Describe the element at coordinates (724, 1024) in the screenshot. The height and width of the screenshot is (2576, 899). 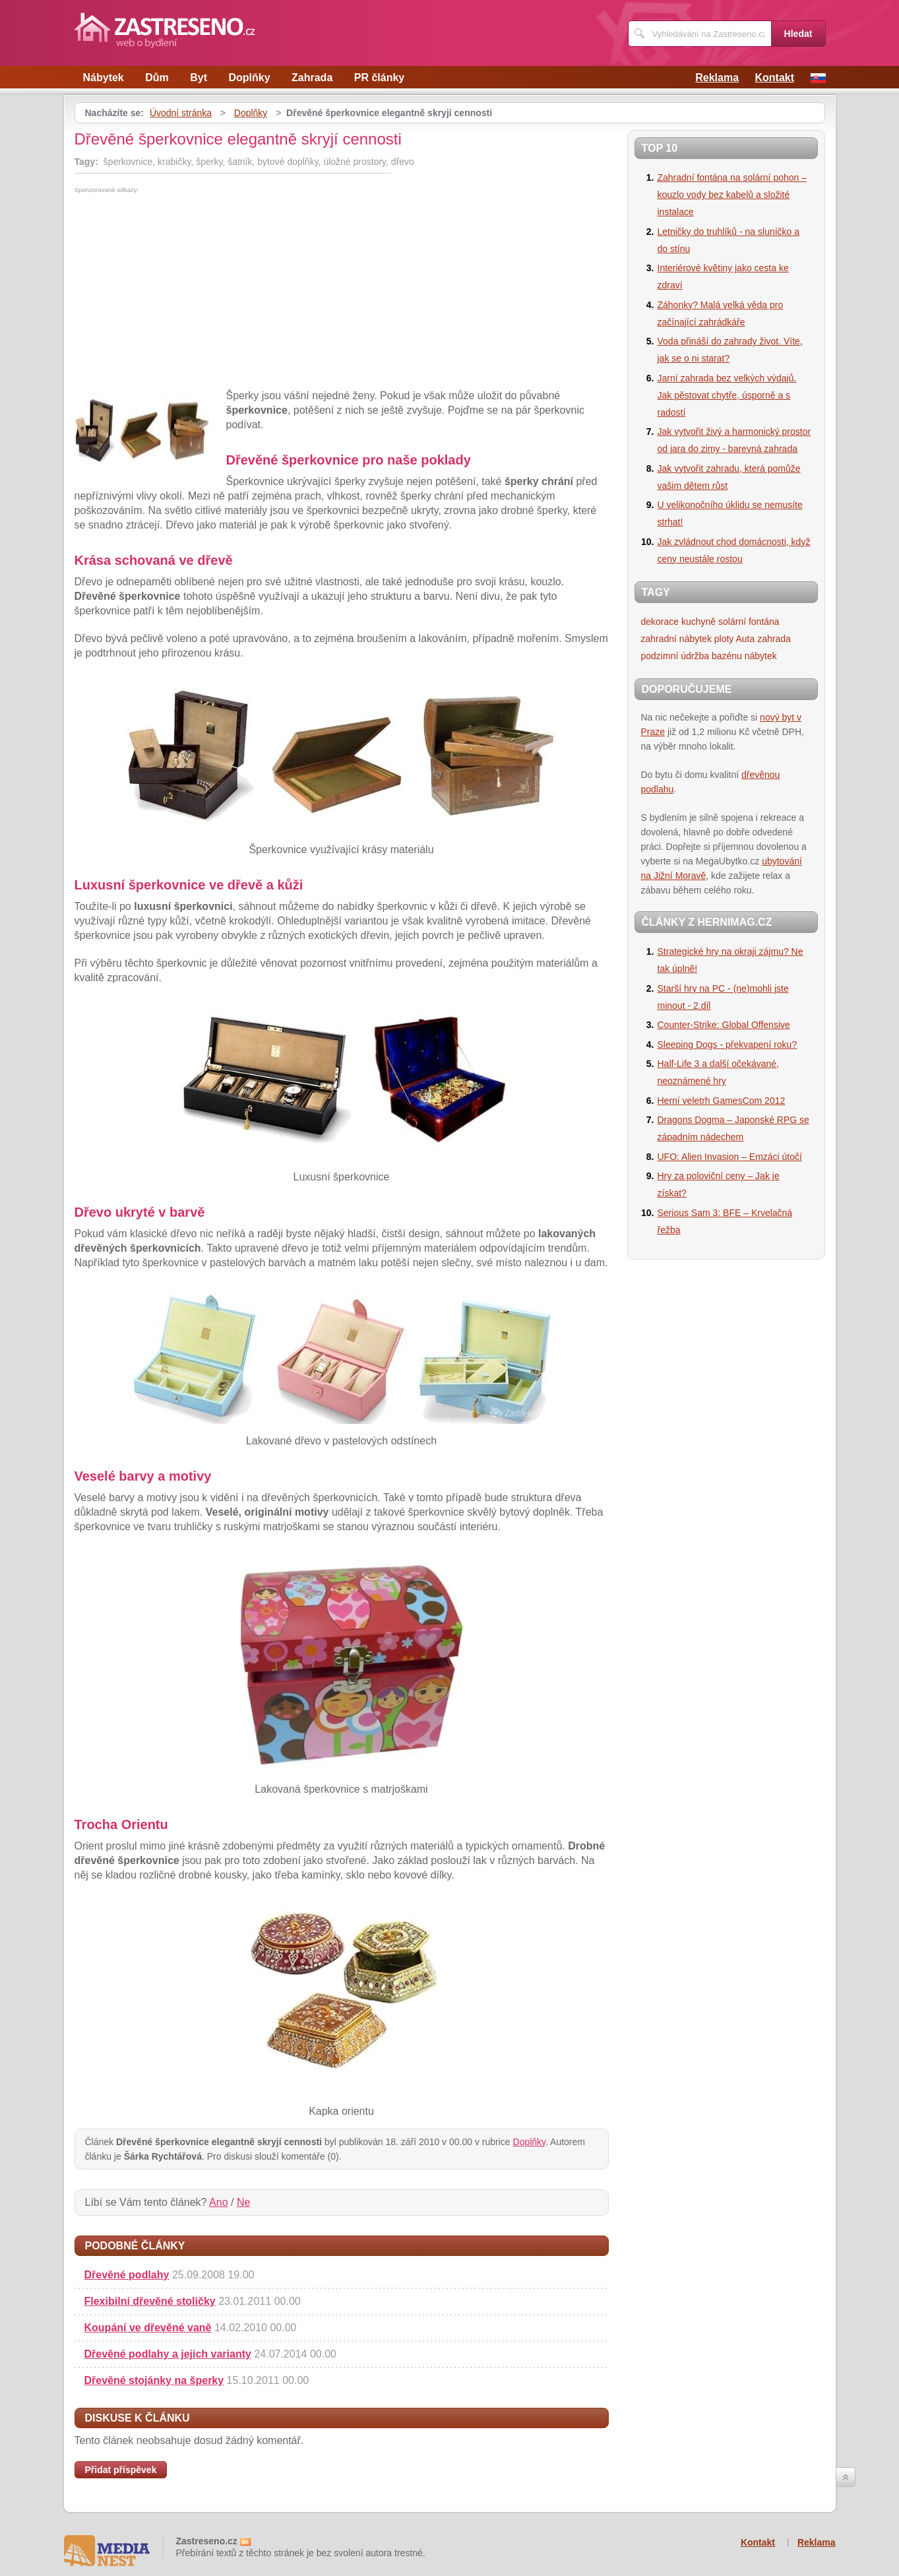
I see `Counter-Strike: Global Offensive` at that location.